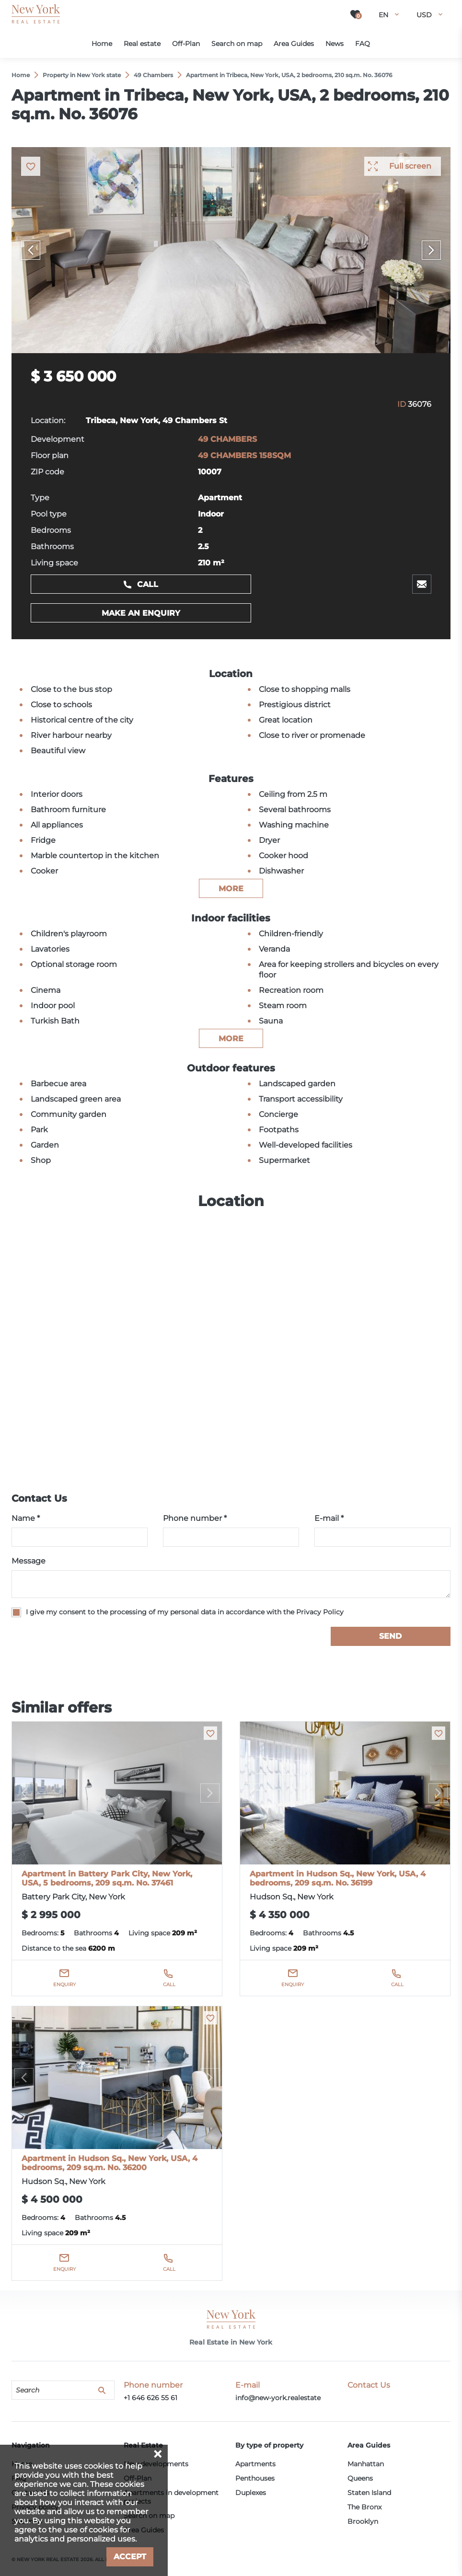 This screenshot has height=2576, width=462. I want to click on Manhattan, so click(365, 2464).